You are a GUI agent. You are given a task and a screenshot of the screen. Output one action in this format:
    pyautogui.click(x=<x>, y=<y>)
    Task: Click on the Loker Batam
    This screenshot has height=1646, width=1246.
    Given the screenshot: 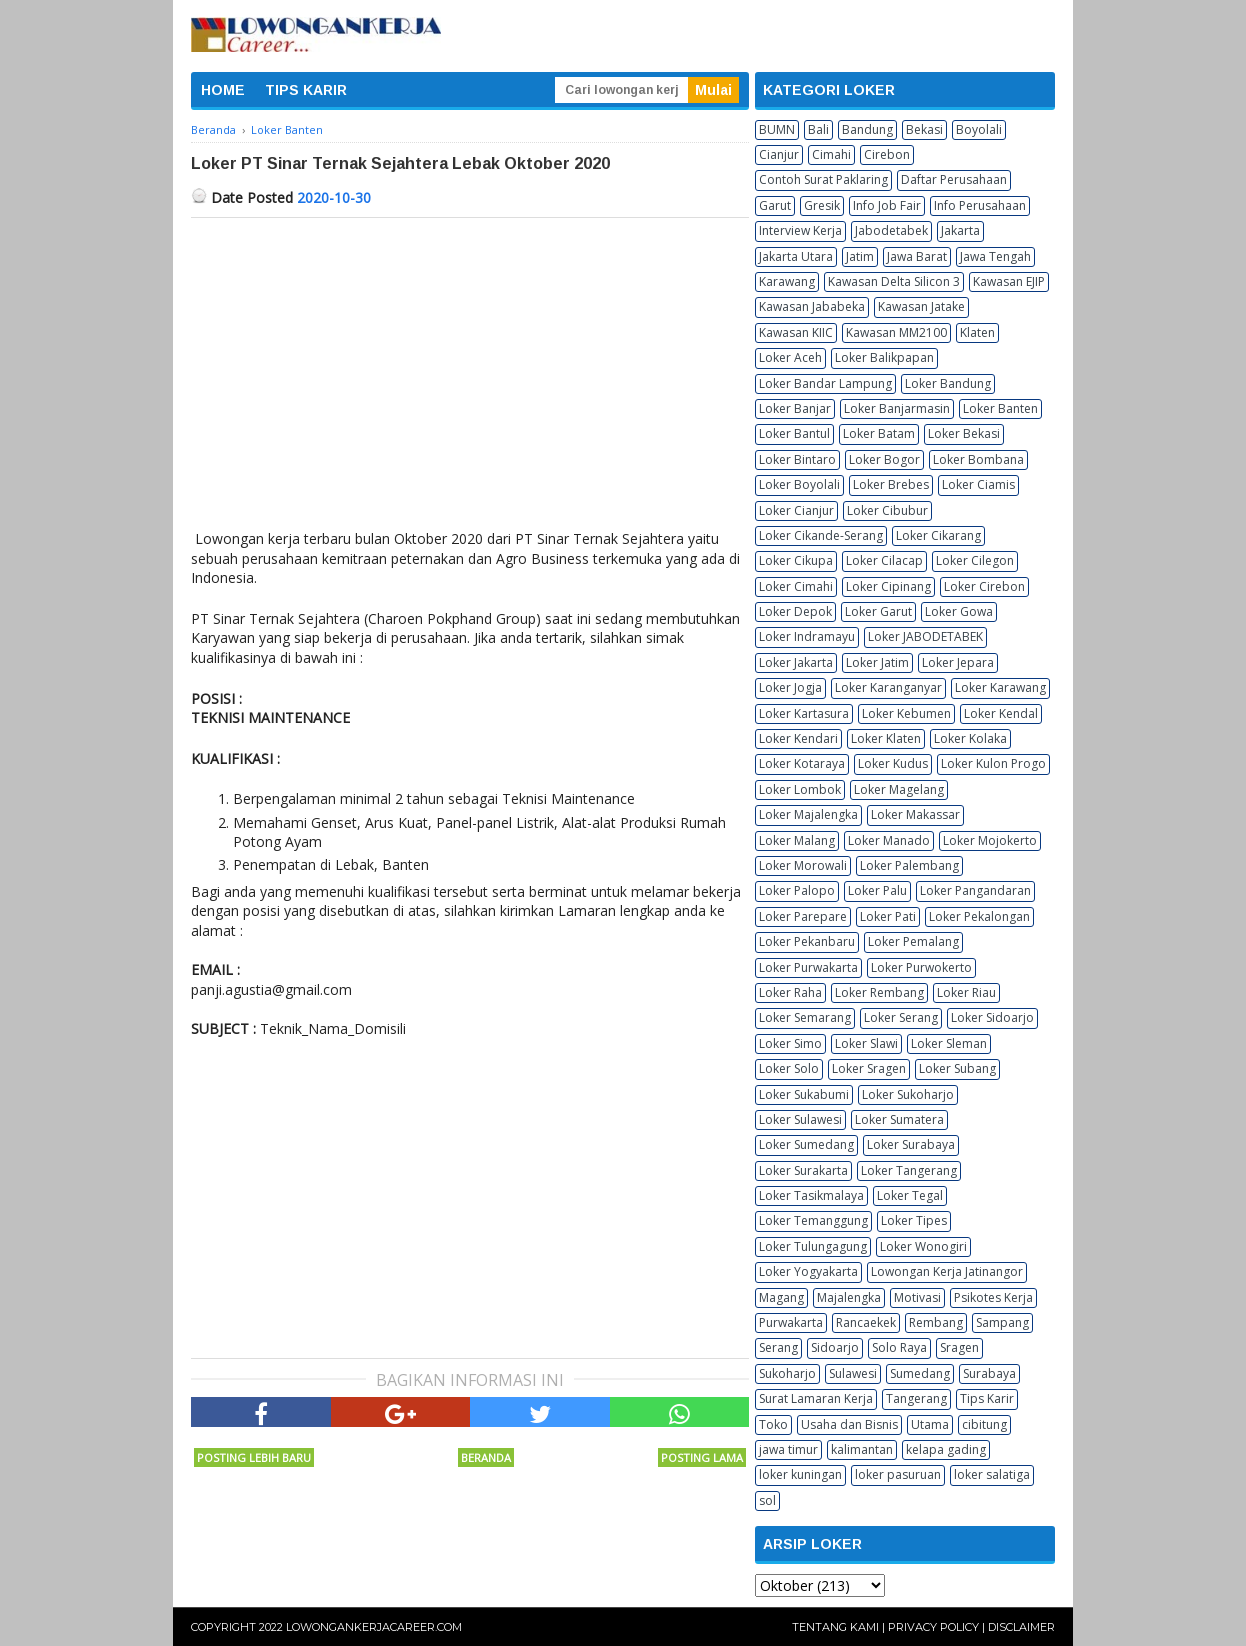 What is the action you would take?
    pyautogui.click(x=879, y=433)
    